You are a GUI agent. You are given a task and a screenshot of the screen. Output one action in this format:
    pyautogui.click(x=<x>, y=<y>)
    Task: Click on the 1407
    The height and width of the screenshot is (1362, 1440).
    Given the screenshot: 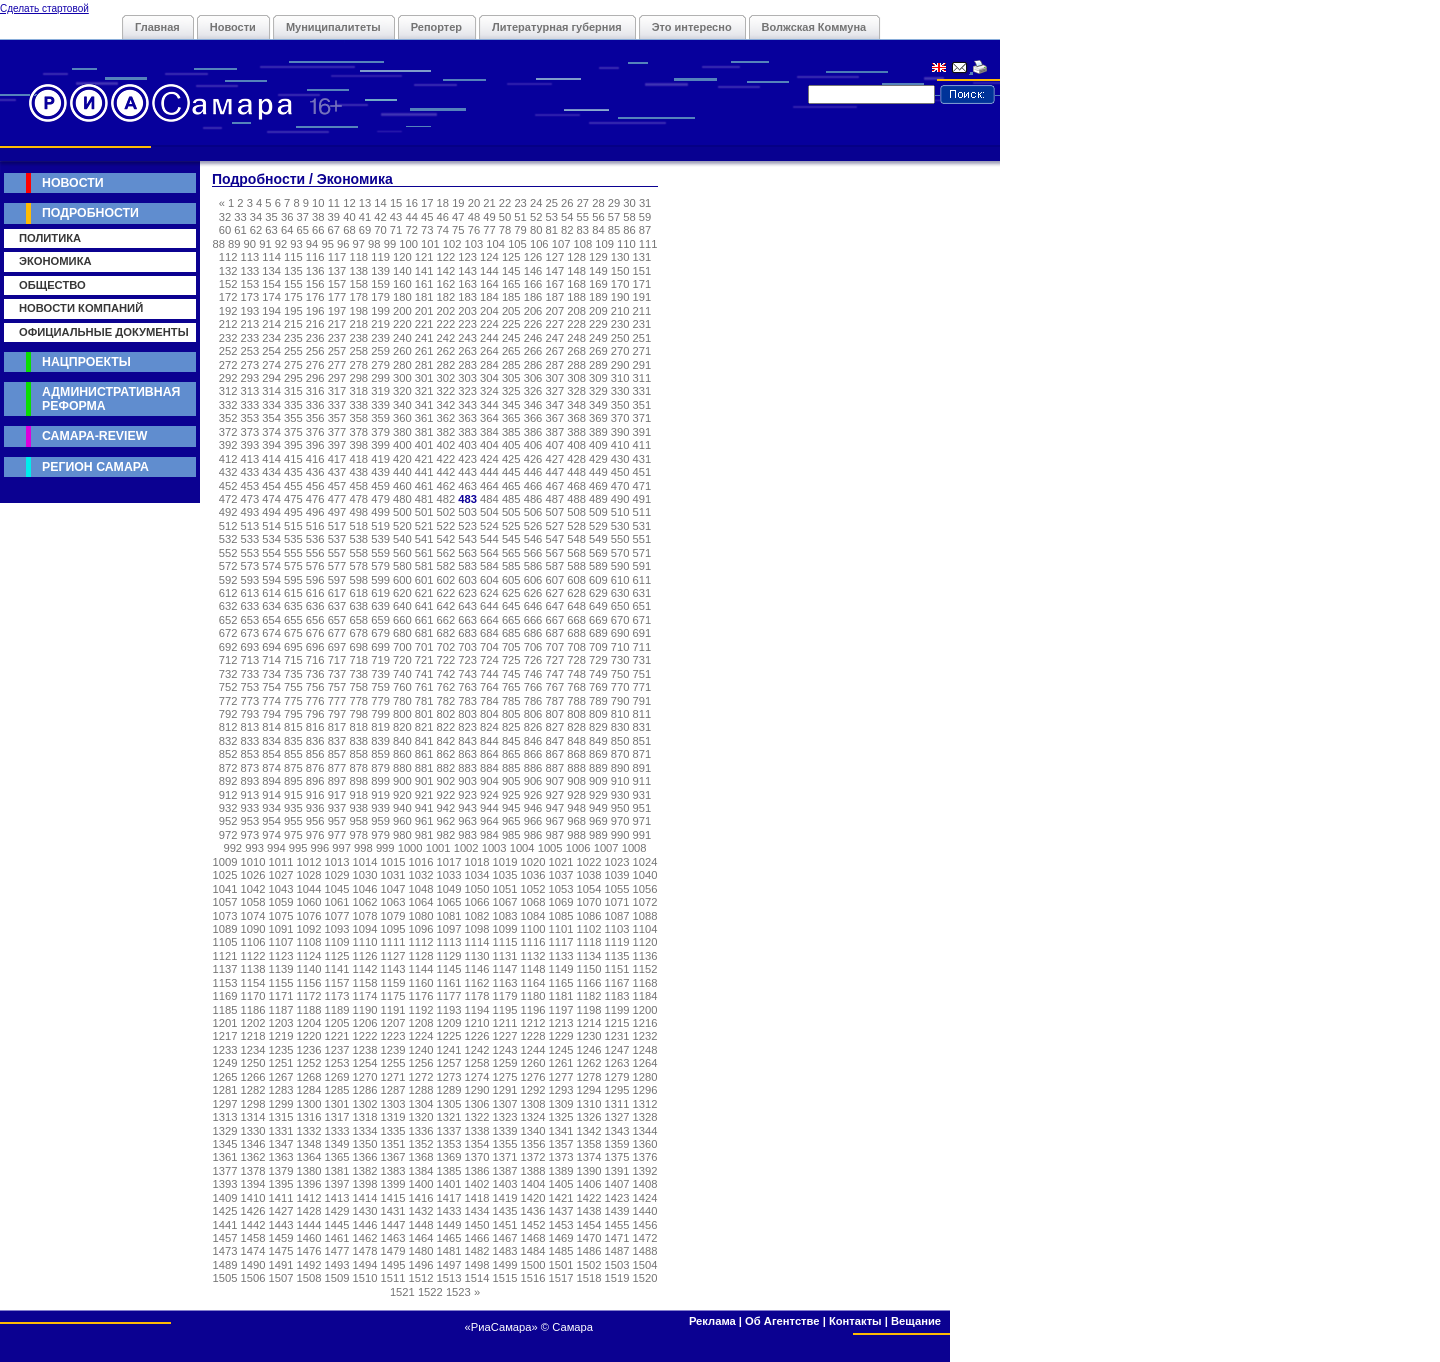 What is the action you would take?
    pyautogui.click(x=617, y=1184)
    